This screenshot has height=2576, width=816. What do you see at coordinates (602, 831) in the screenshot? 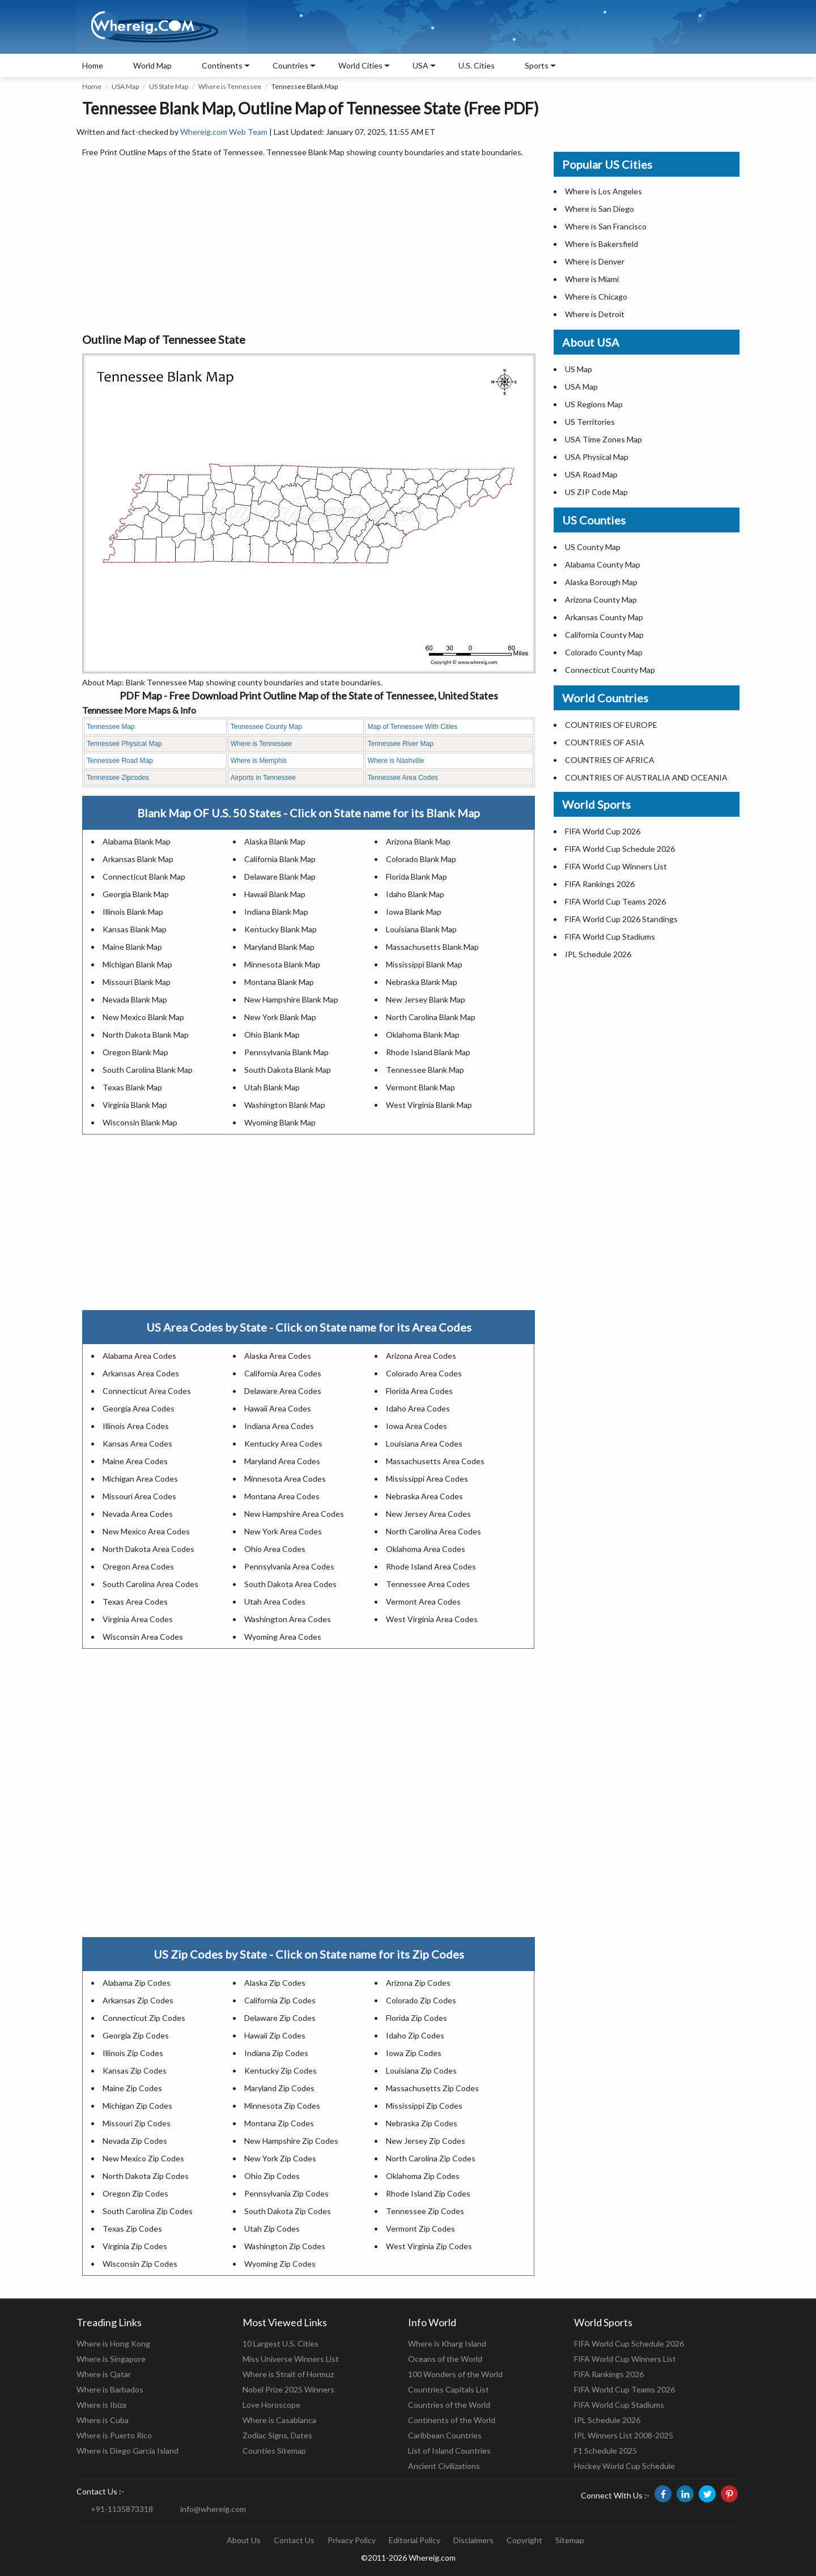
I see `FIFA World Cup 2026` at bounding box center [602, 831].